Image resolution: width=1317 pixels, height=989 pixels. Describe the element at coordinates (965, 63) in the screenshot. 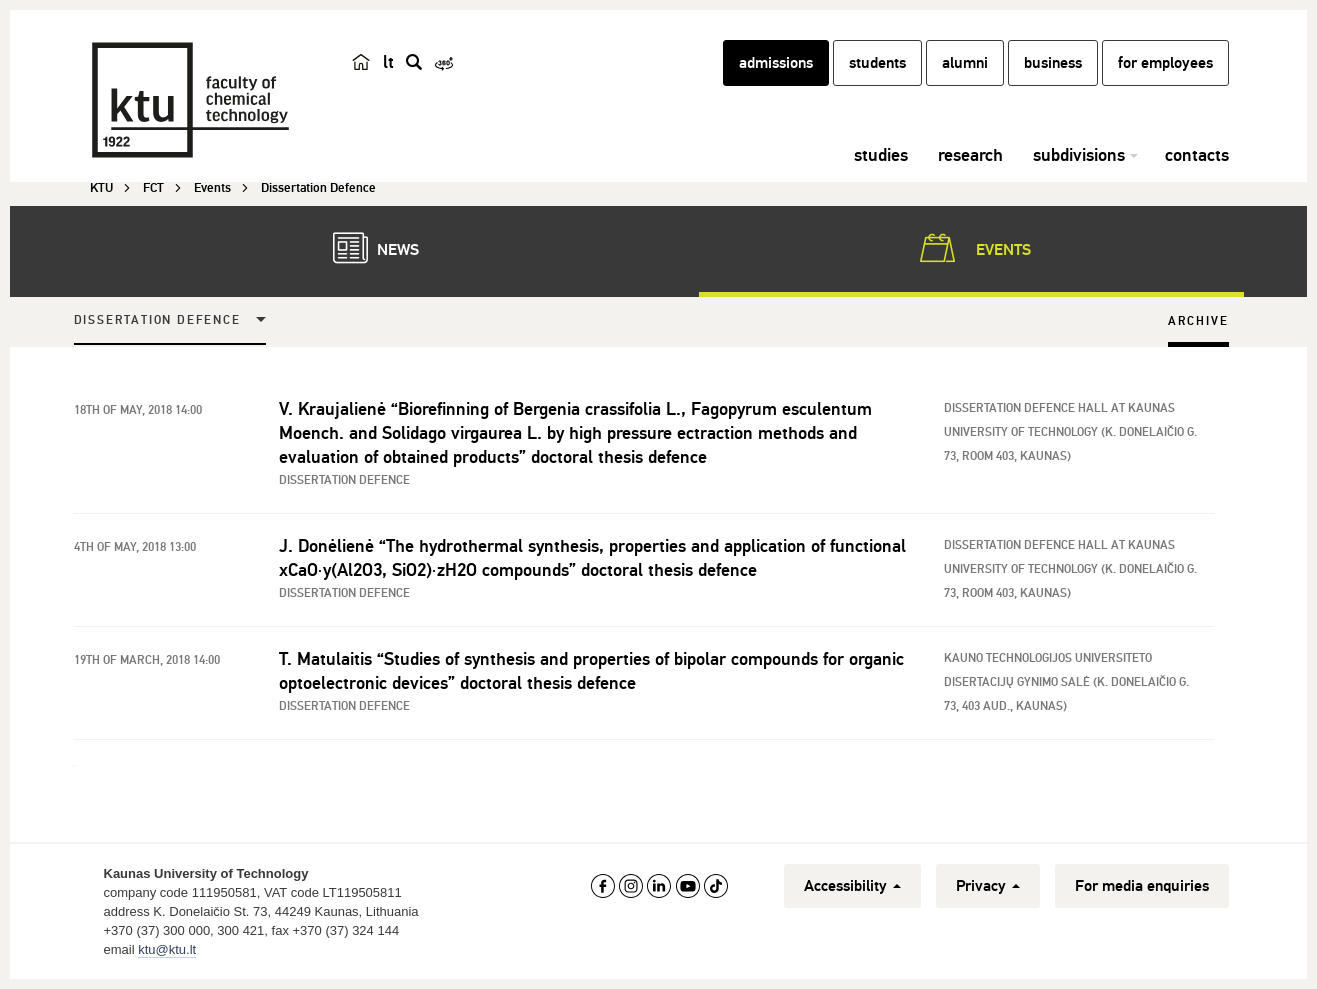

I see `alumni` at that location.